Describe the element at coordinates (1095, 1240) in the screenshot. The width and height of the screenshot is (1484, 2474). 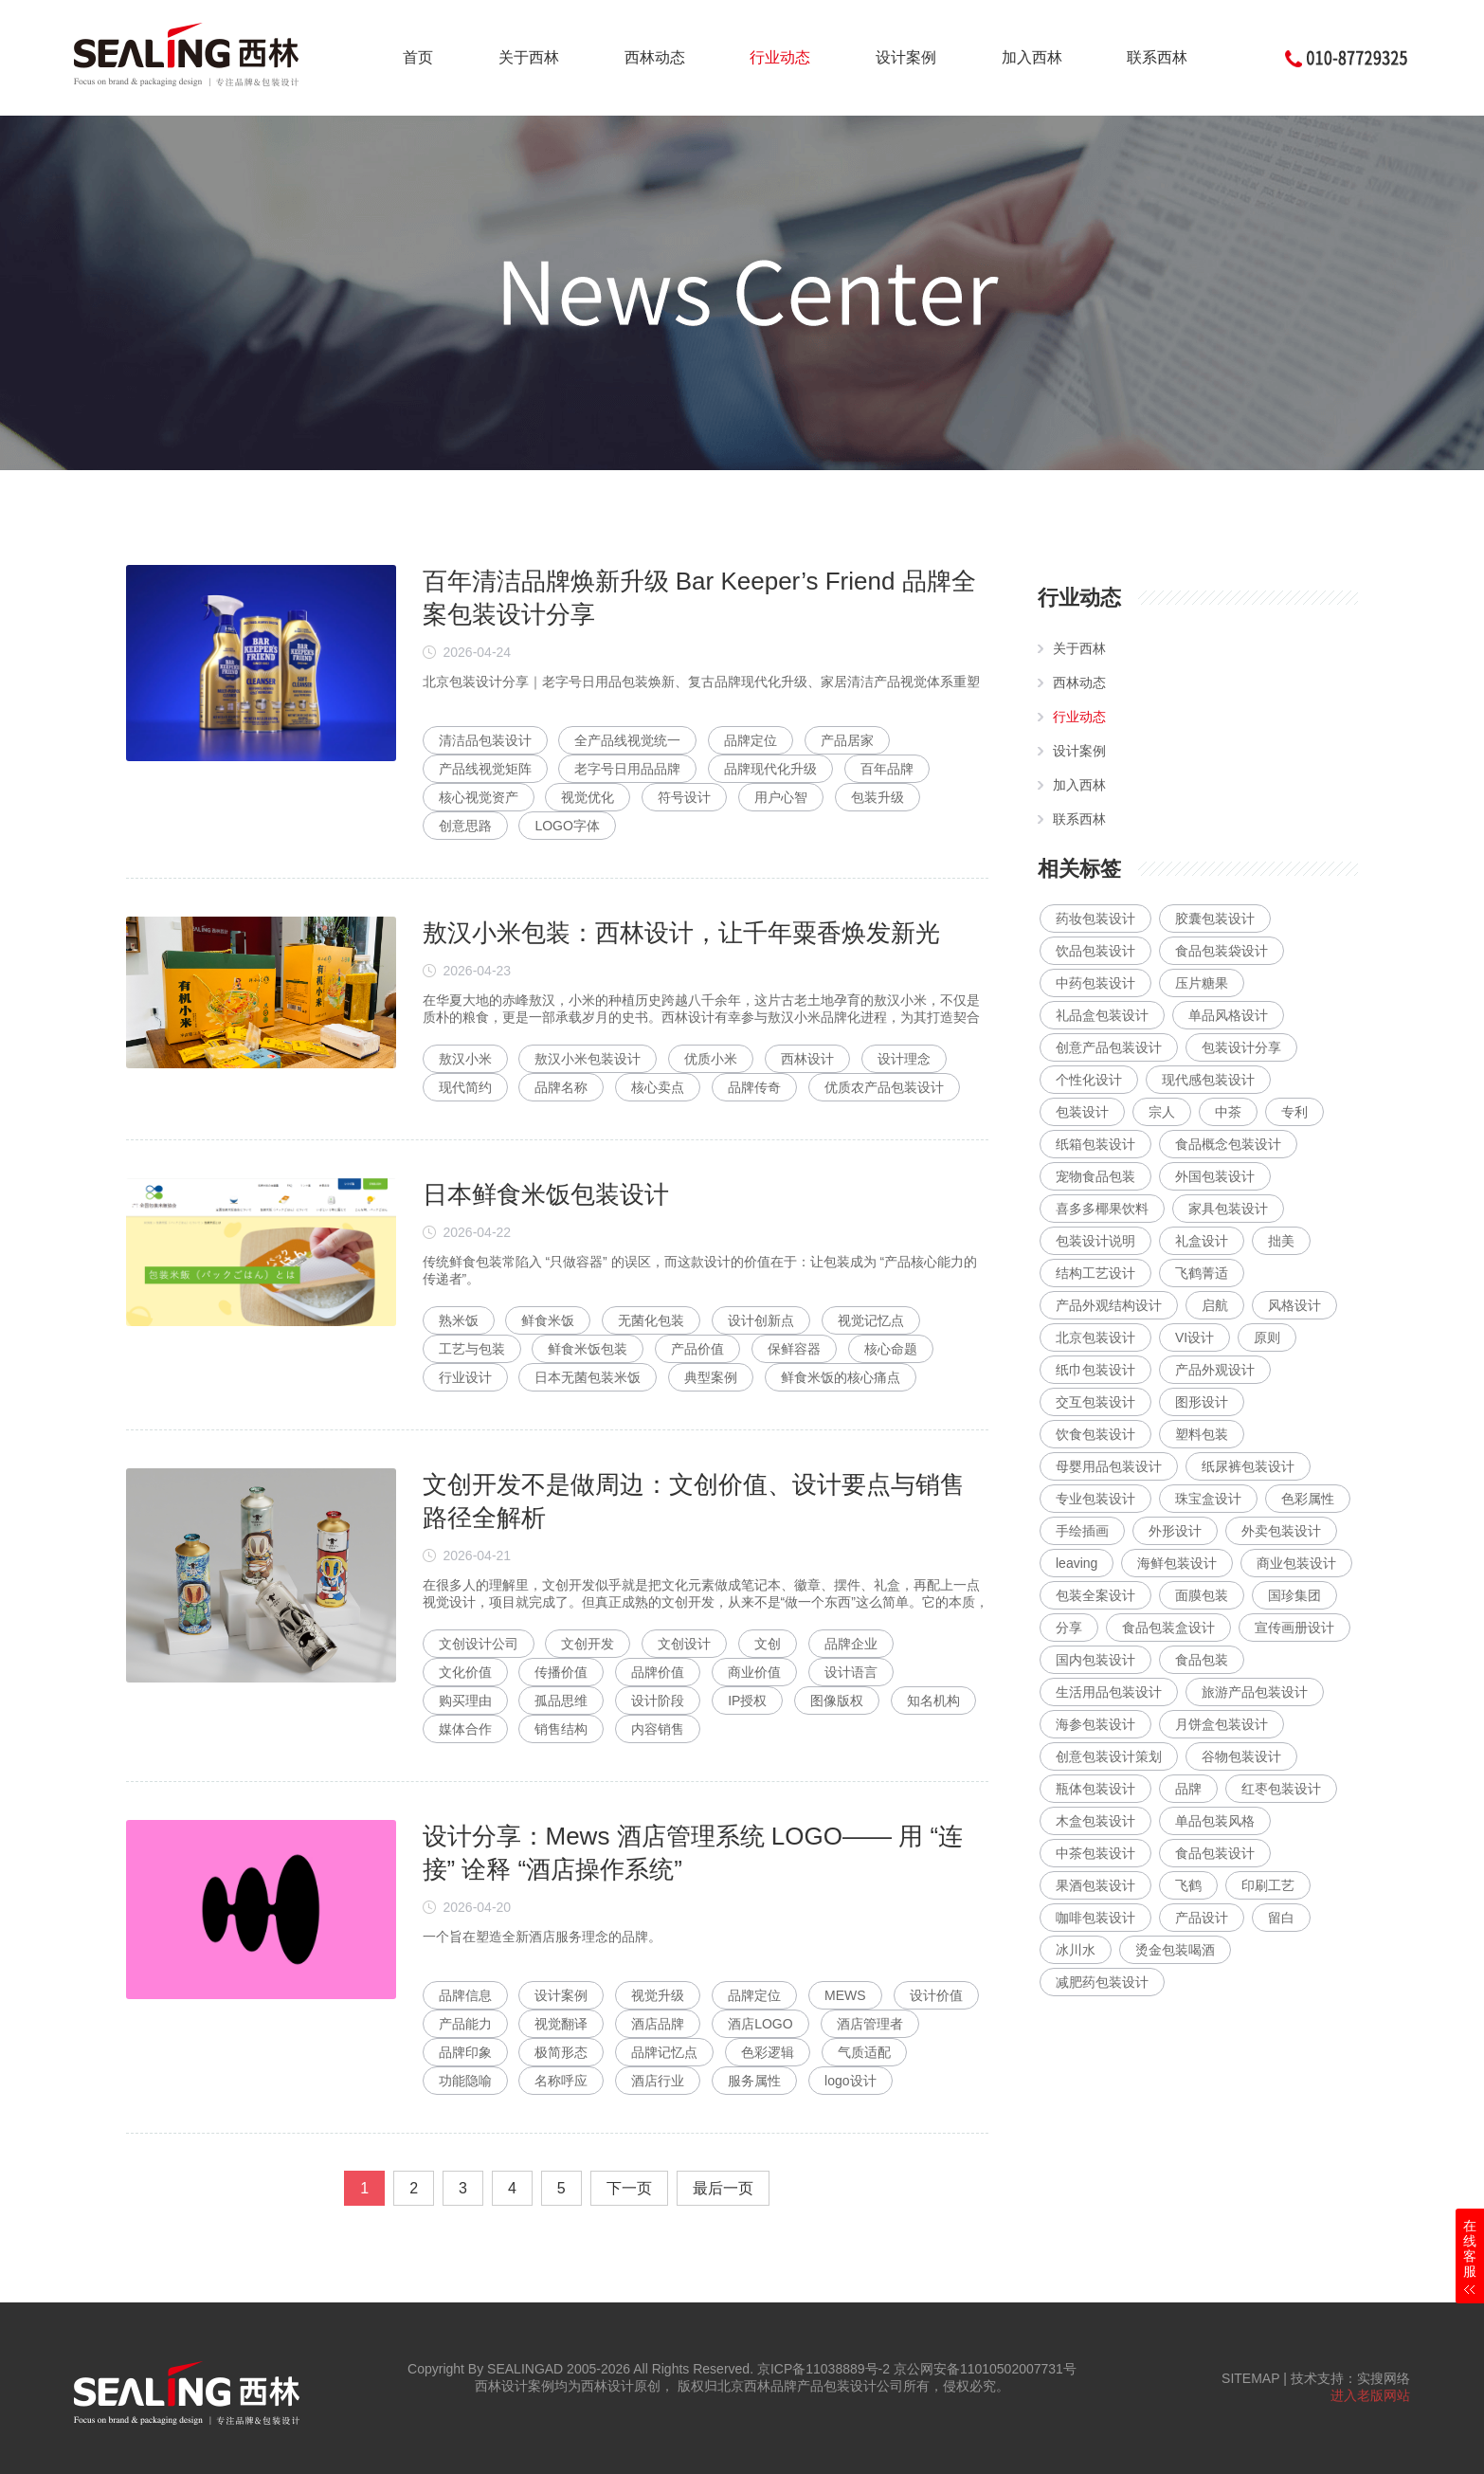
I see `包装设计说明` at that location.